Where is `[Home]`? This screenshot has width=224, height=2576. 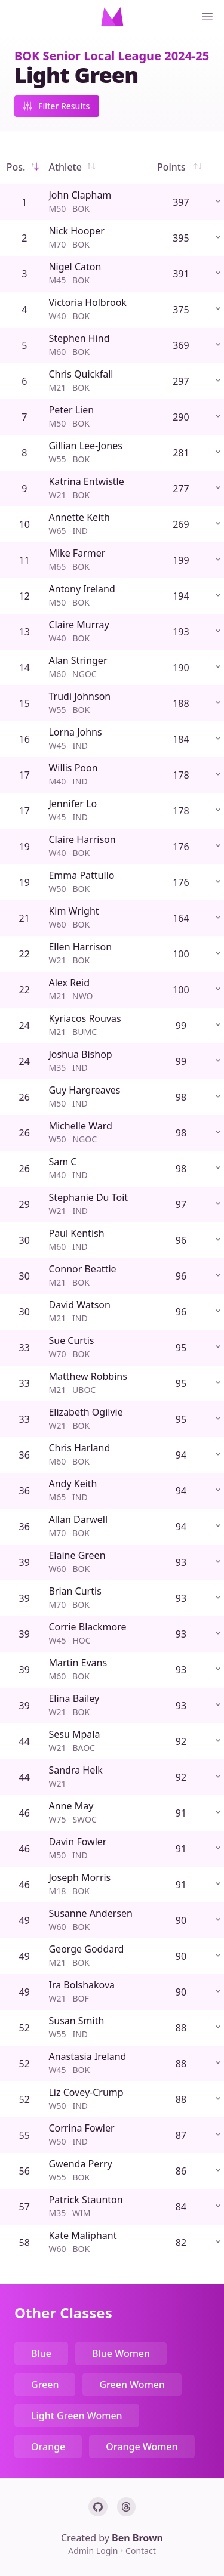
[Home] is located at coordinates (112, 16).